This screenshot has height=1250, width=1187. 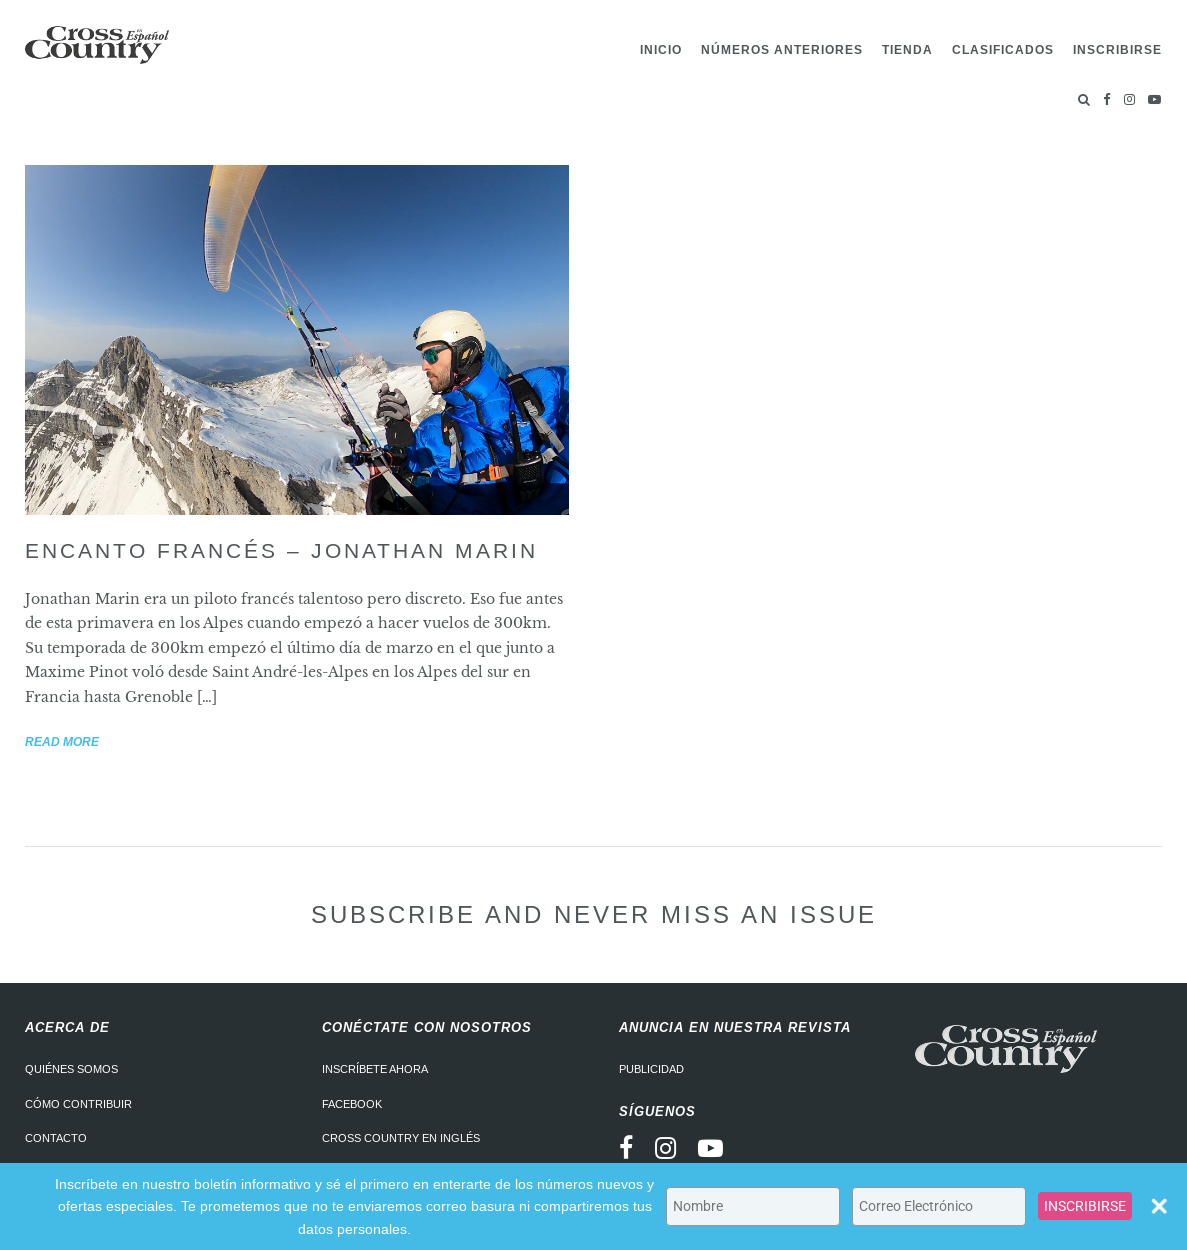 I want to click on Inicio, so click(x=661, y=50).